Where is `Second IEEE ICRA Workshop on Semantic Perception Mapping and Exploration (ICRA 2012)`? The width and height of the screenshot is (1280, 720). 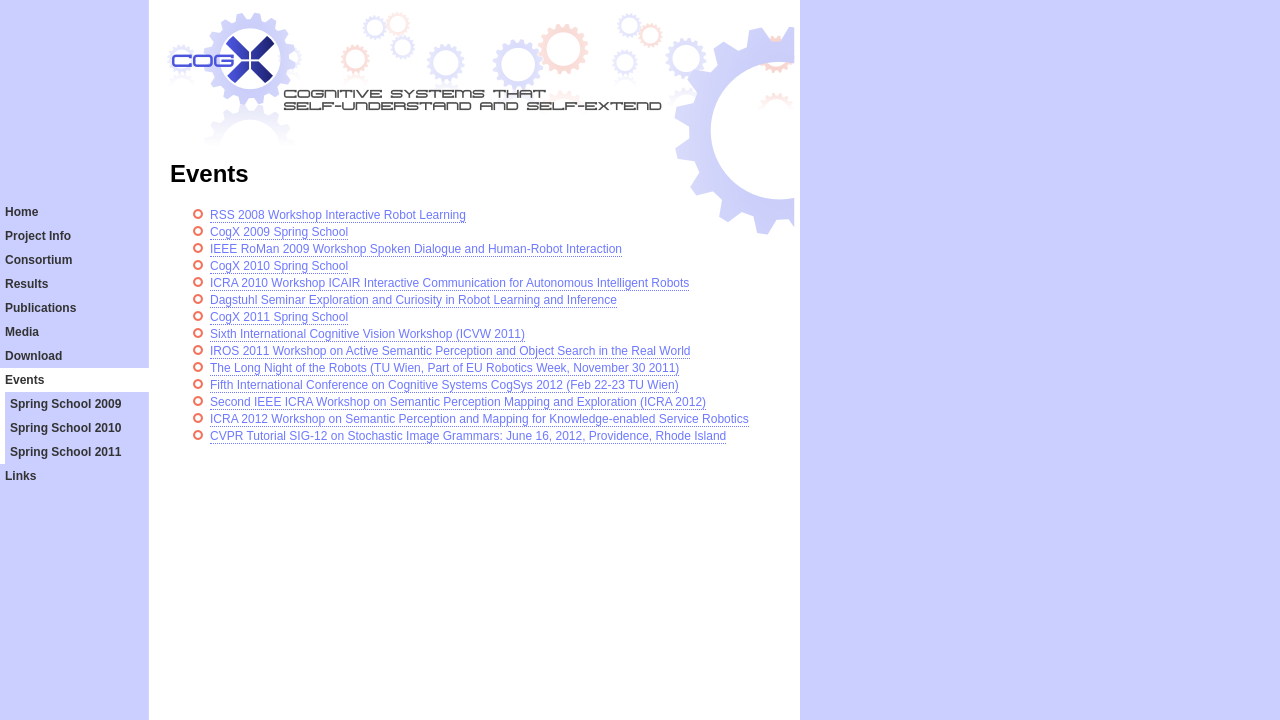 Second IEEE ICRA Workshop on Semantic Perception Mapping and Exploration (ICRA 2012) is located at coordinates (458, 402).